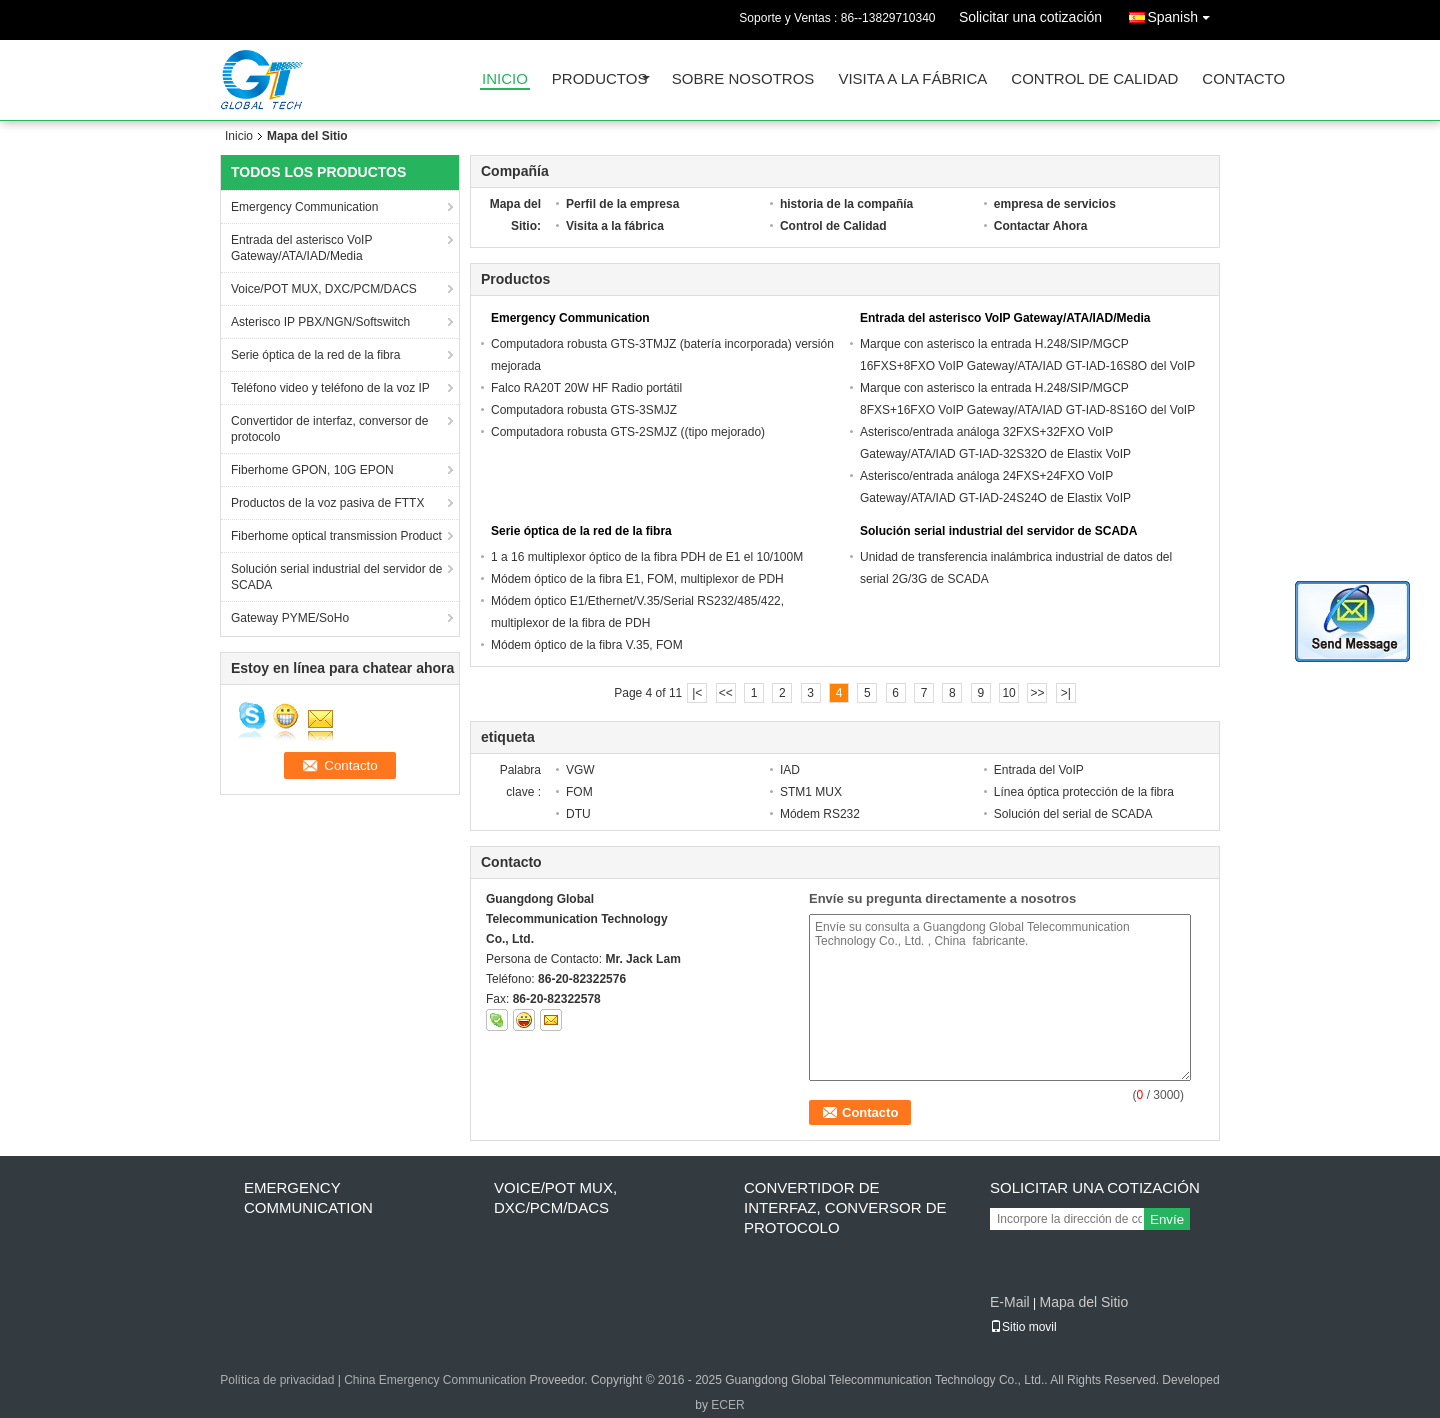  I want to click on Entrada del VoIP, so click(1039, 770).